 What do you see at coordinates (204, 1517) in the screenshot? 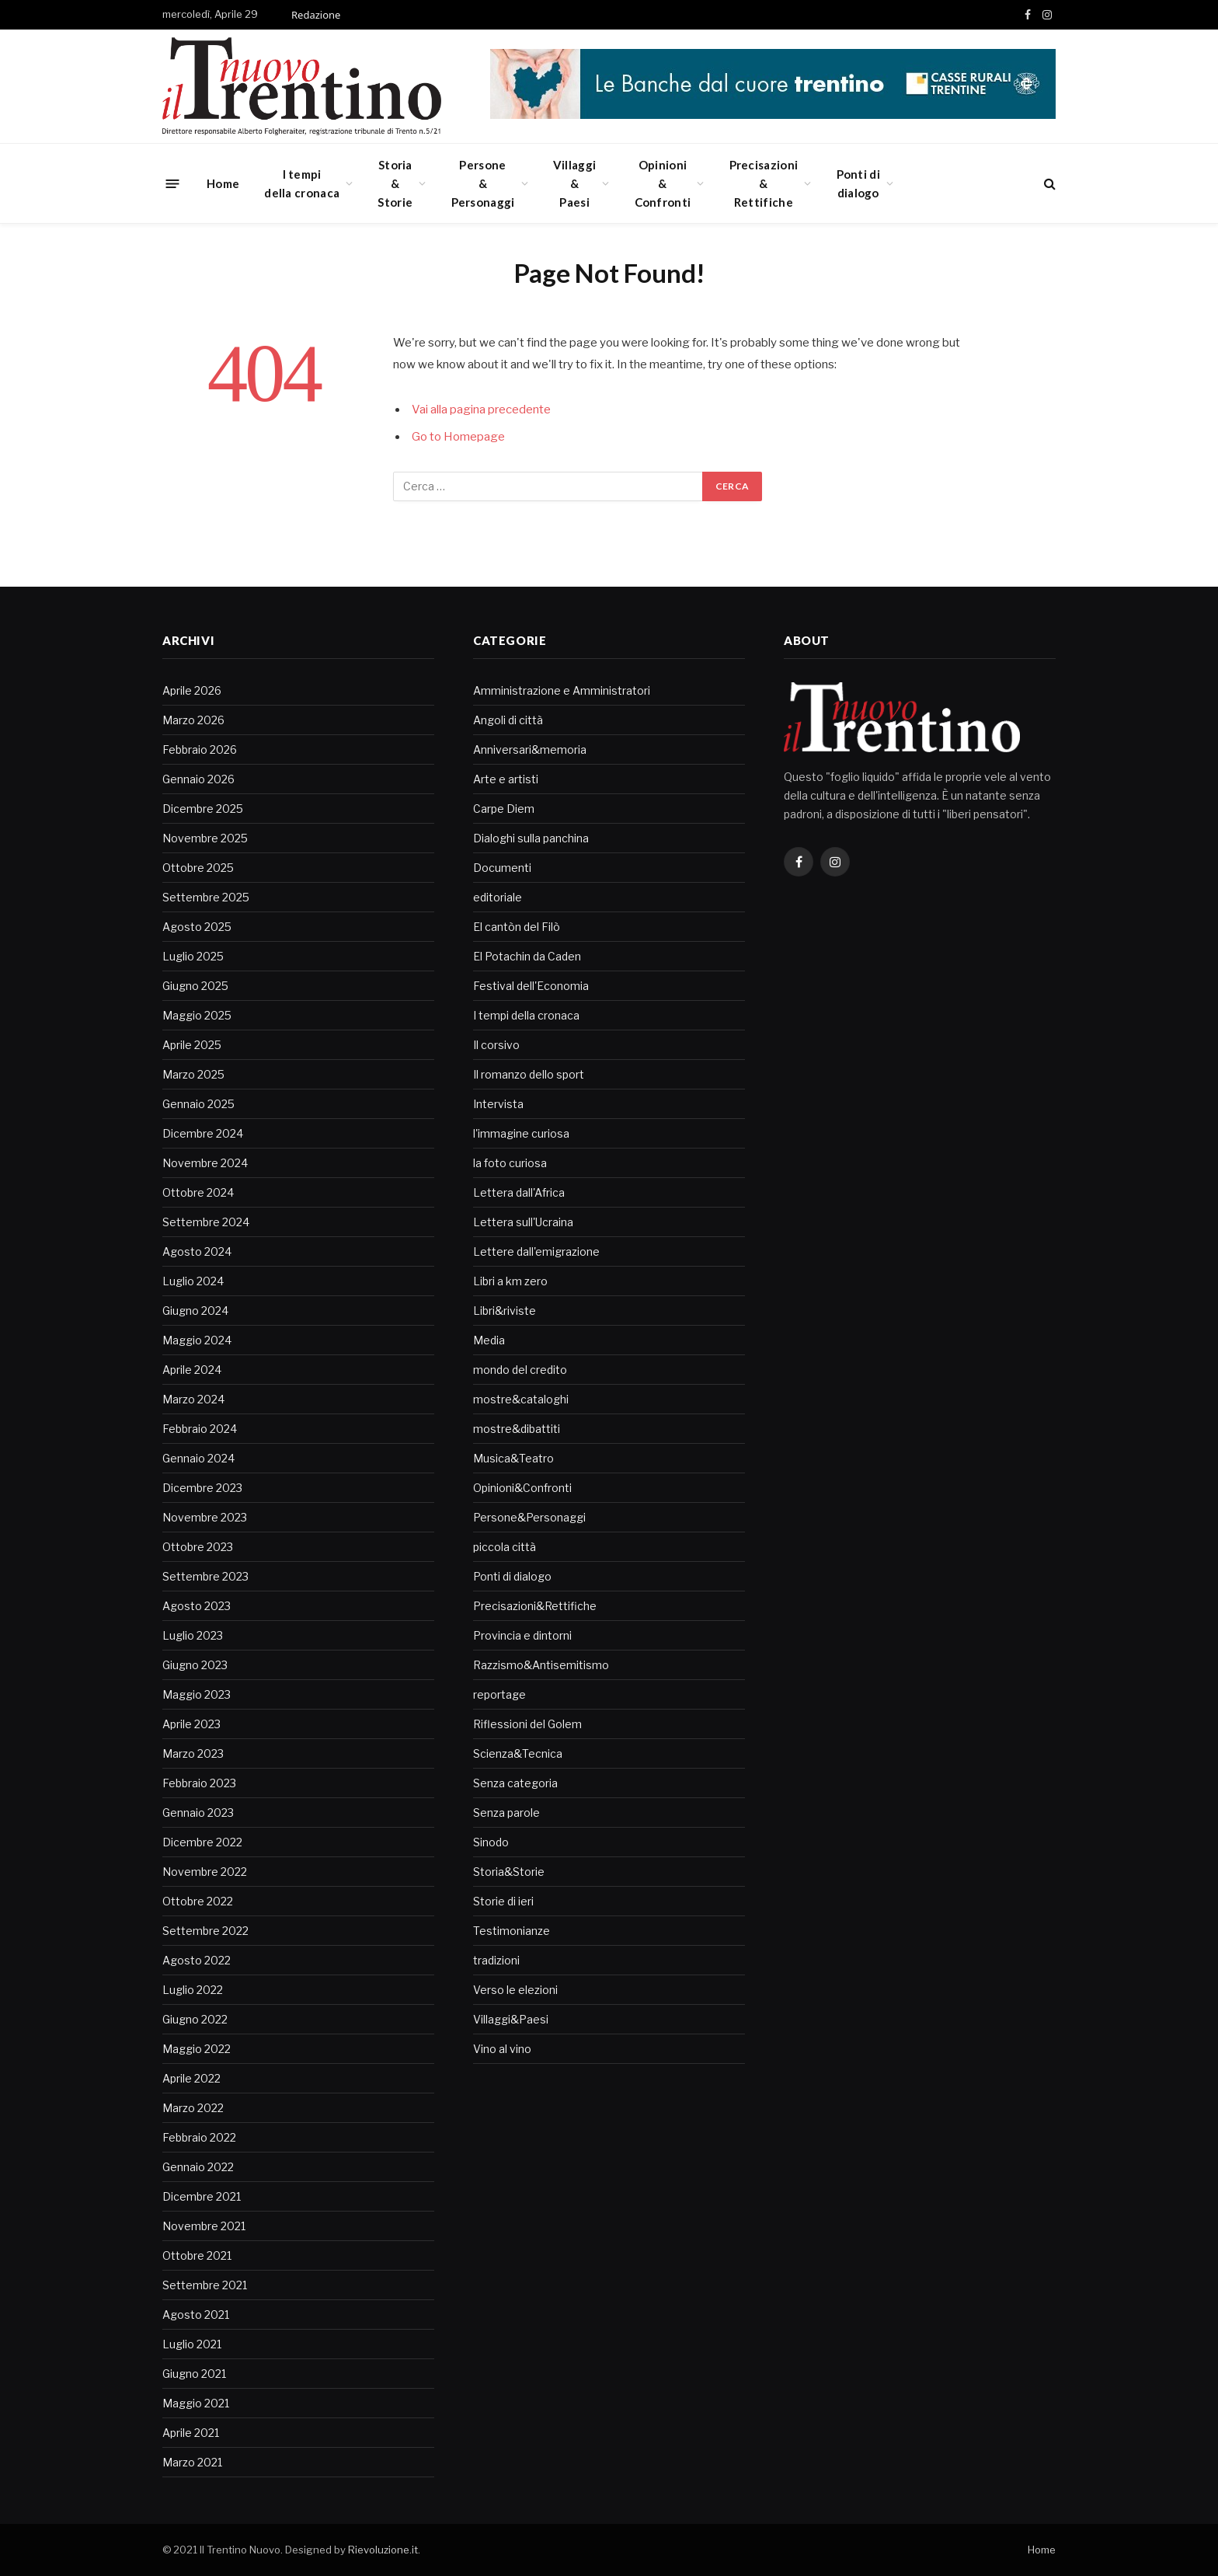
I see `Novembre 2023` at bounding box center [204, 1517].